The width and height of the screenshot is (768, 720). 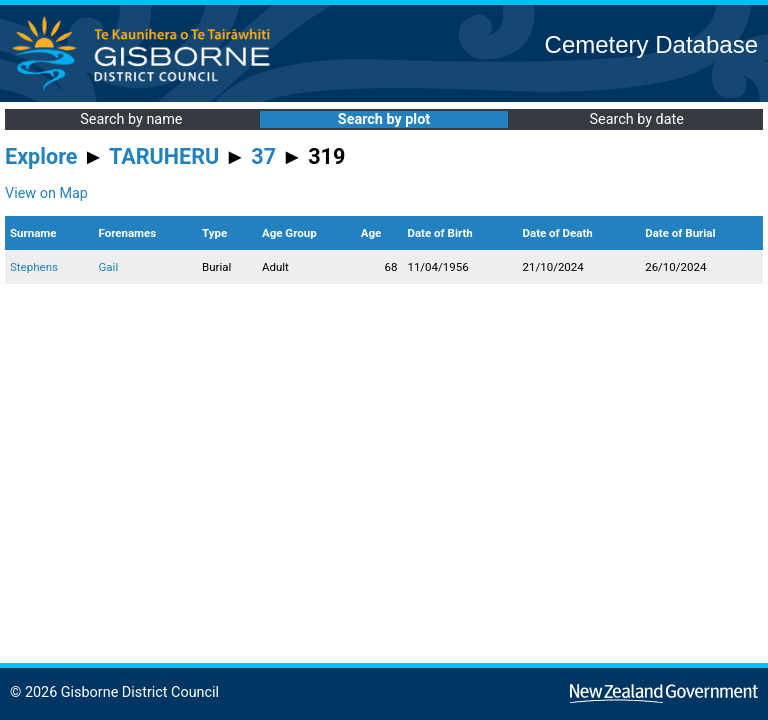 I want to click on Stephens, so click(x=34, y=267).